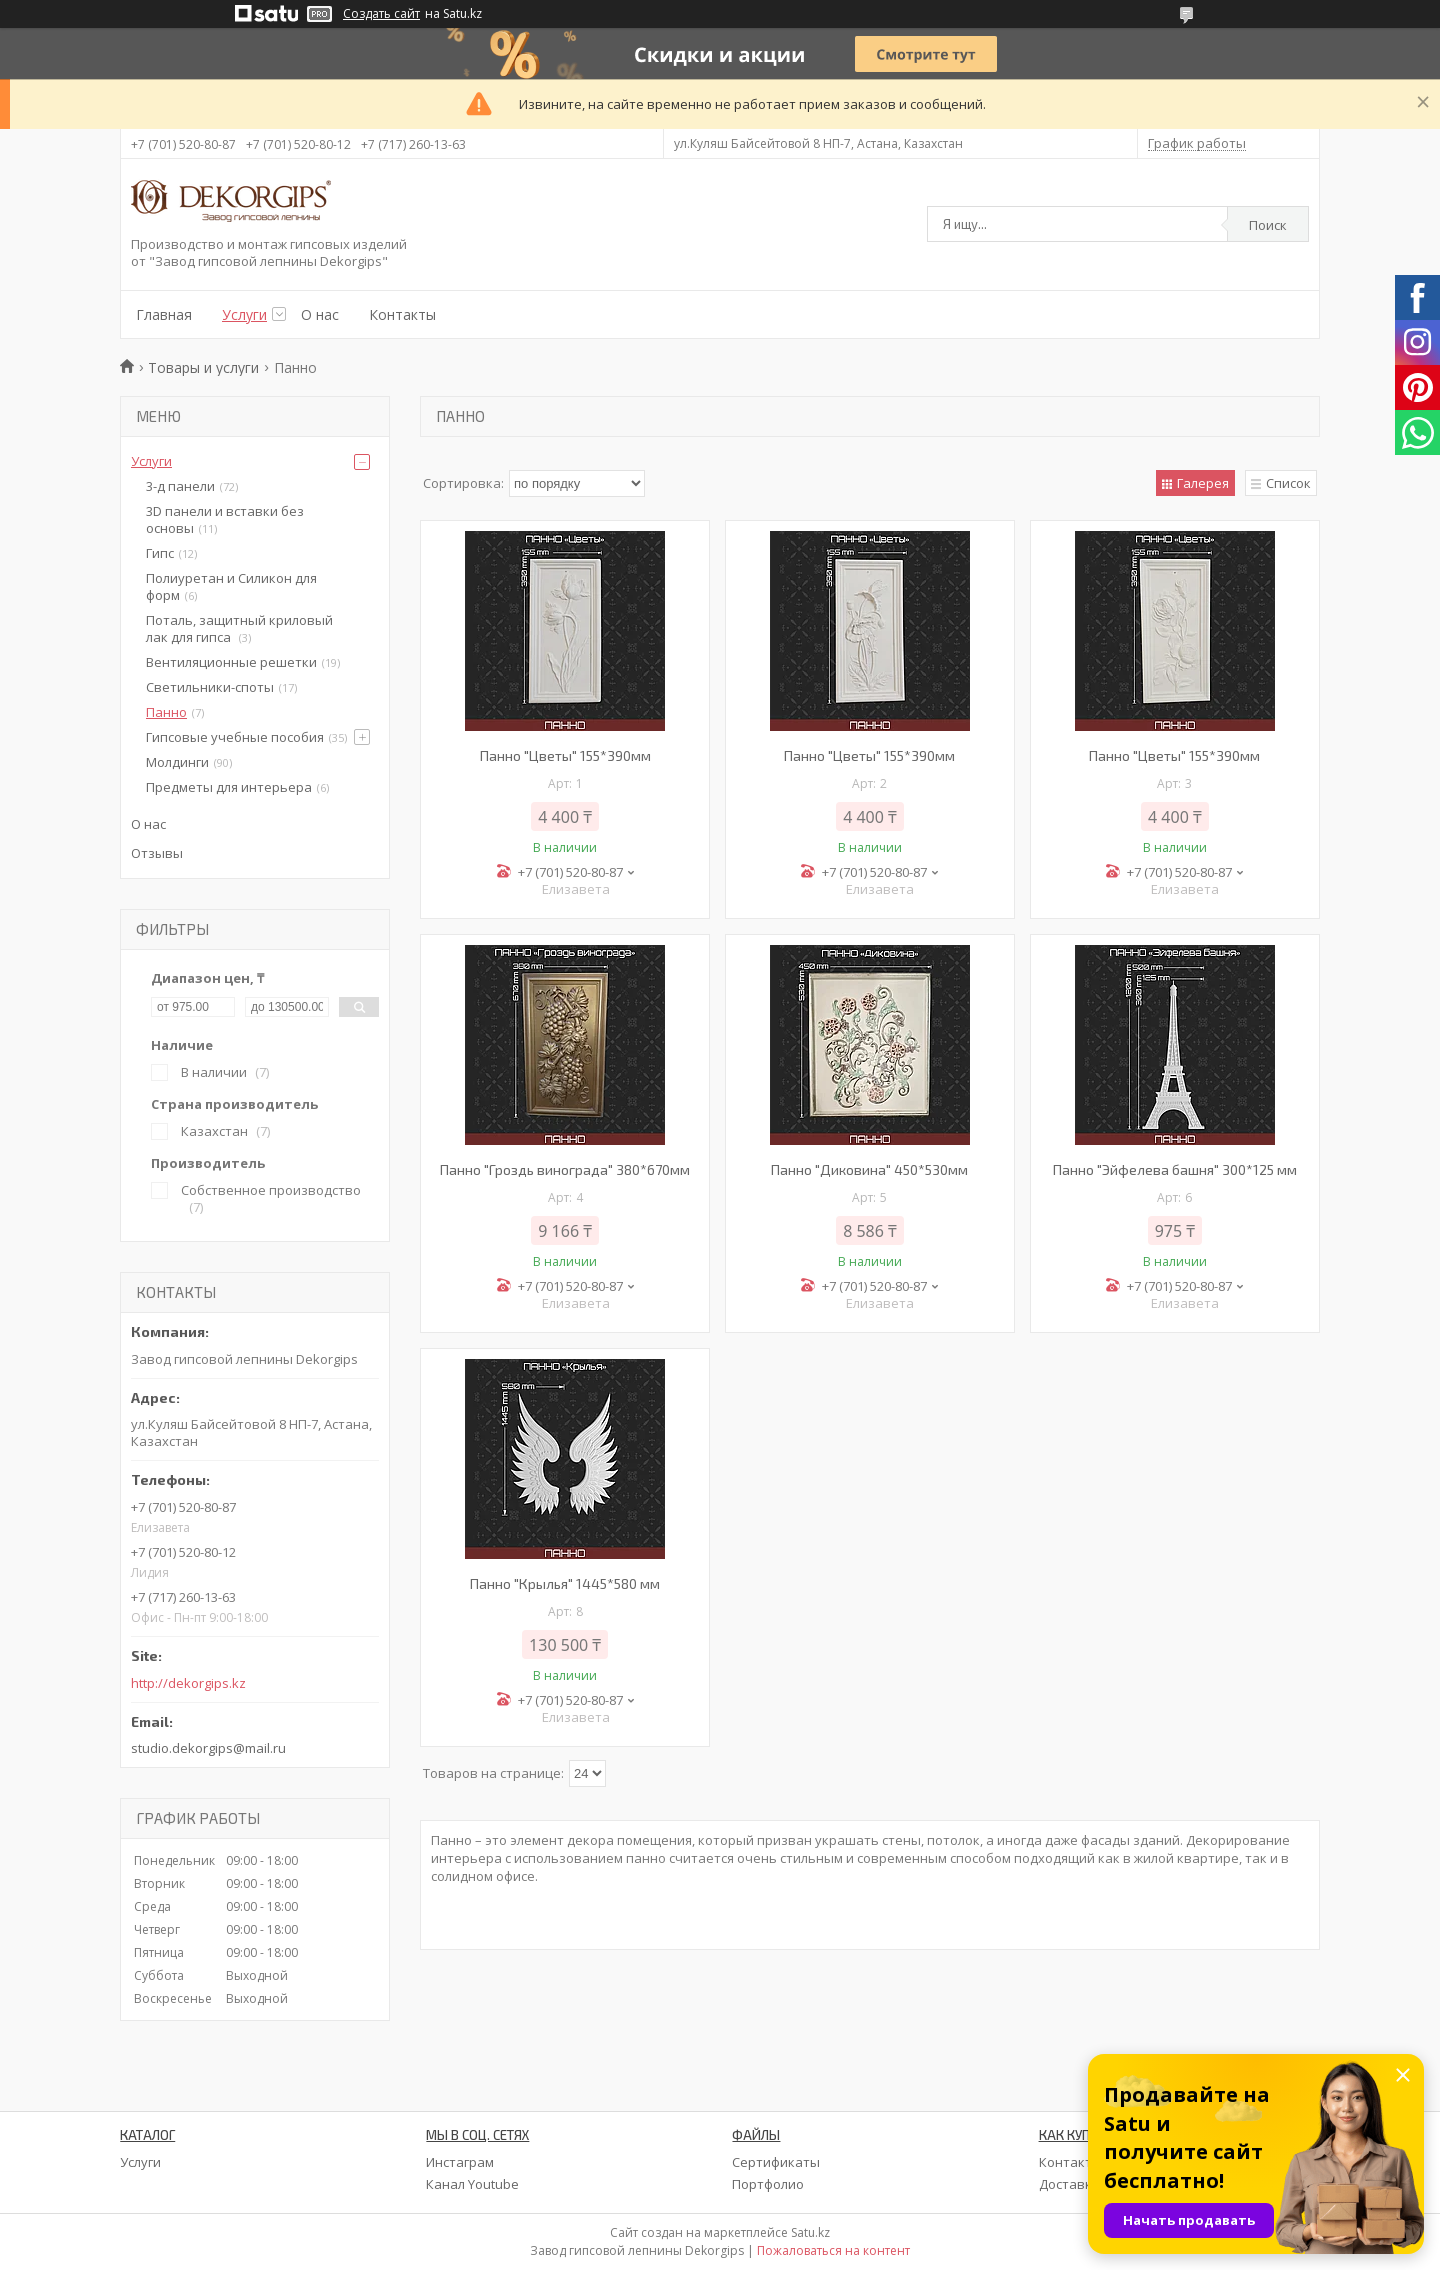  What do you see at coordinates (180, 486) in the screenshot?
I see `3-д панели` at bounding box center [180, 486].